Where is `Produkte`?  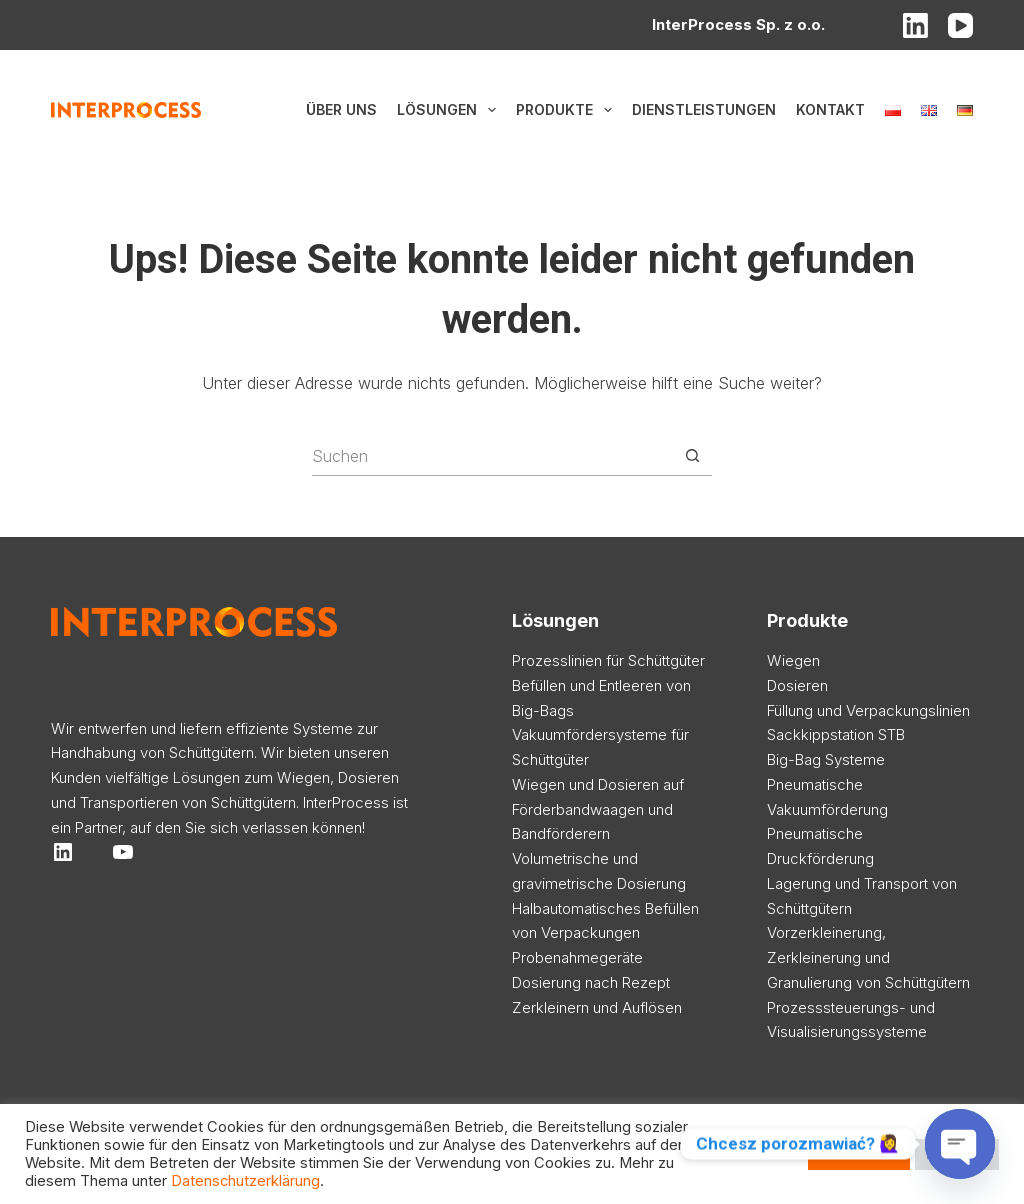 Produkte is located at coordinates (568, 110).